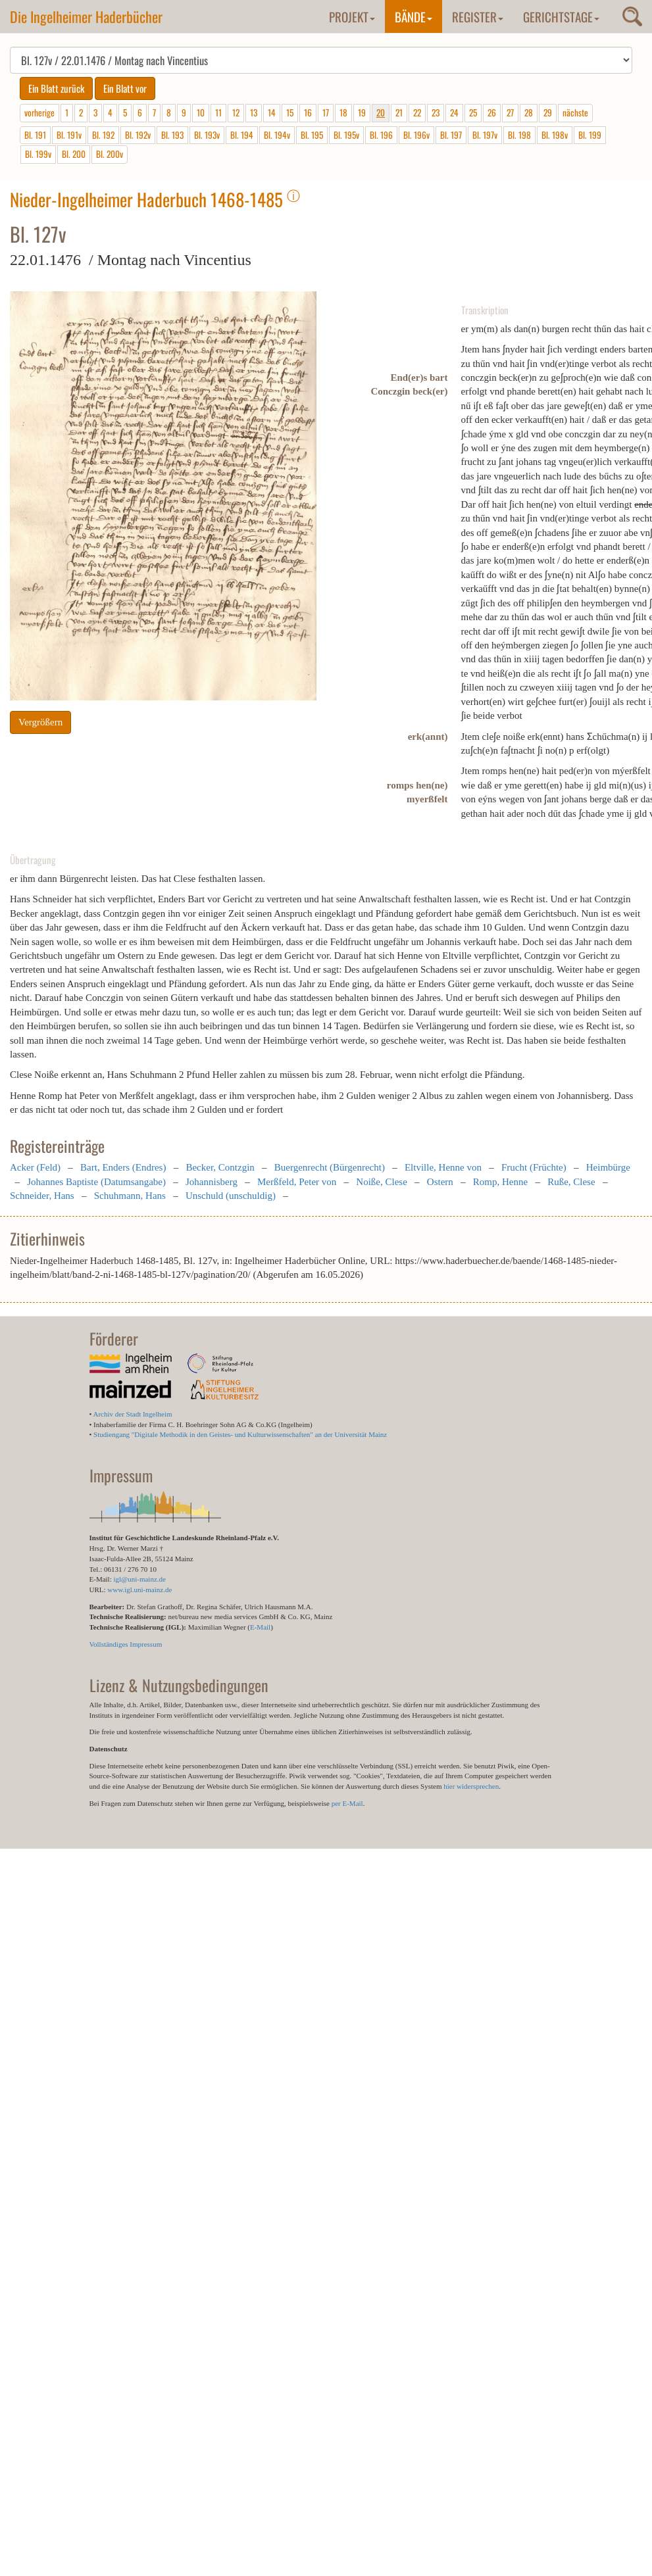 The height and width of the screenshot is (2576, 652). I want to click on Bl. 200v, so click(109, 153).